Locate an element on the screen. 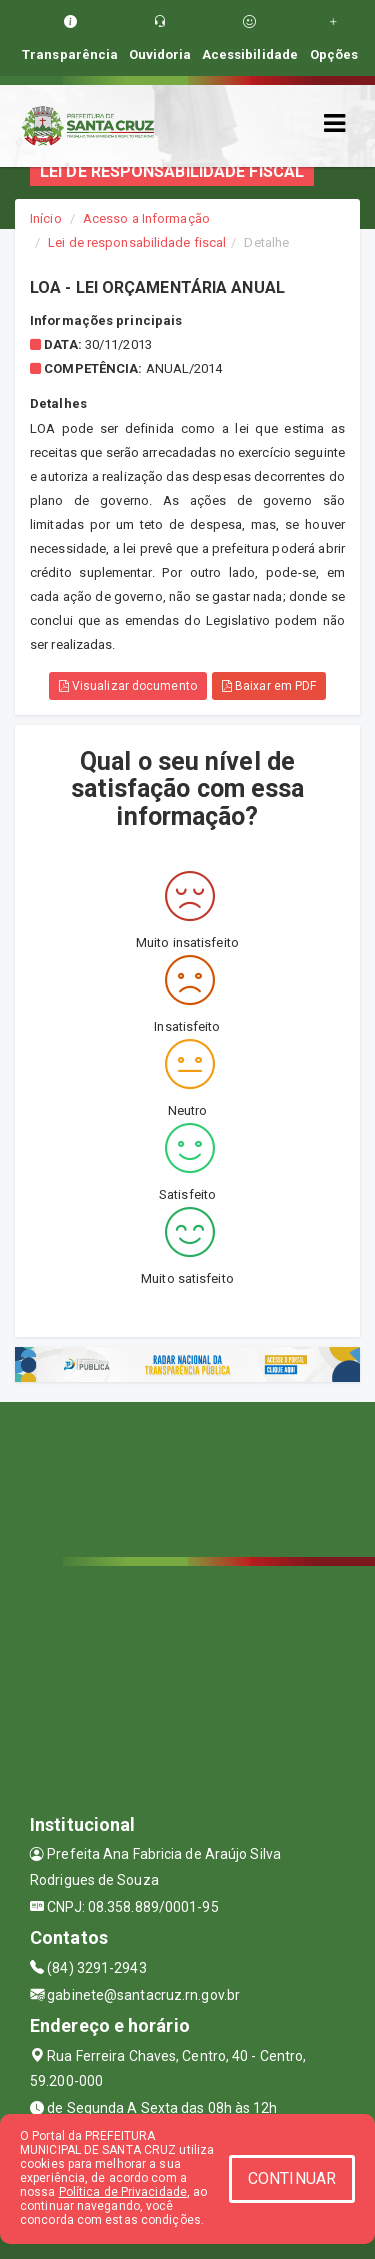  Visualizar documento is located at coordinates (128, 686).